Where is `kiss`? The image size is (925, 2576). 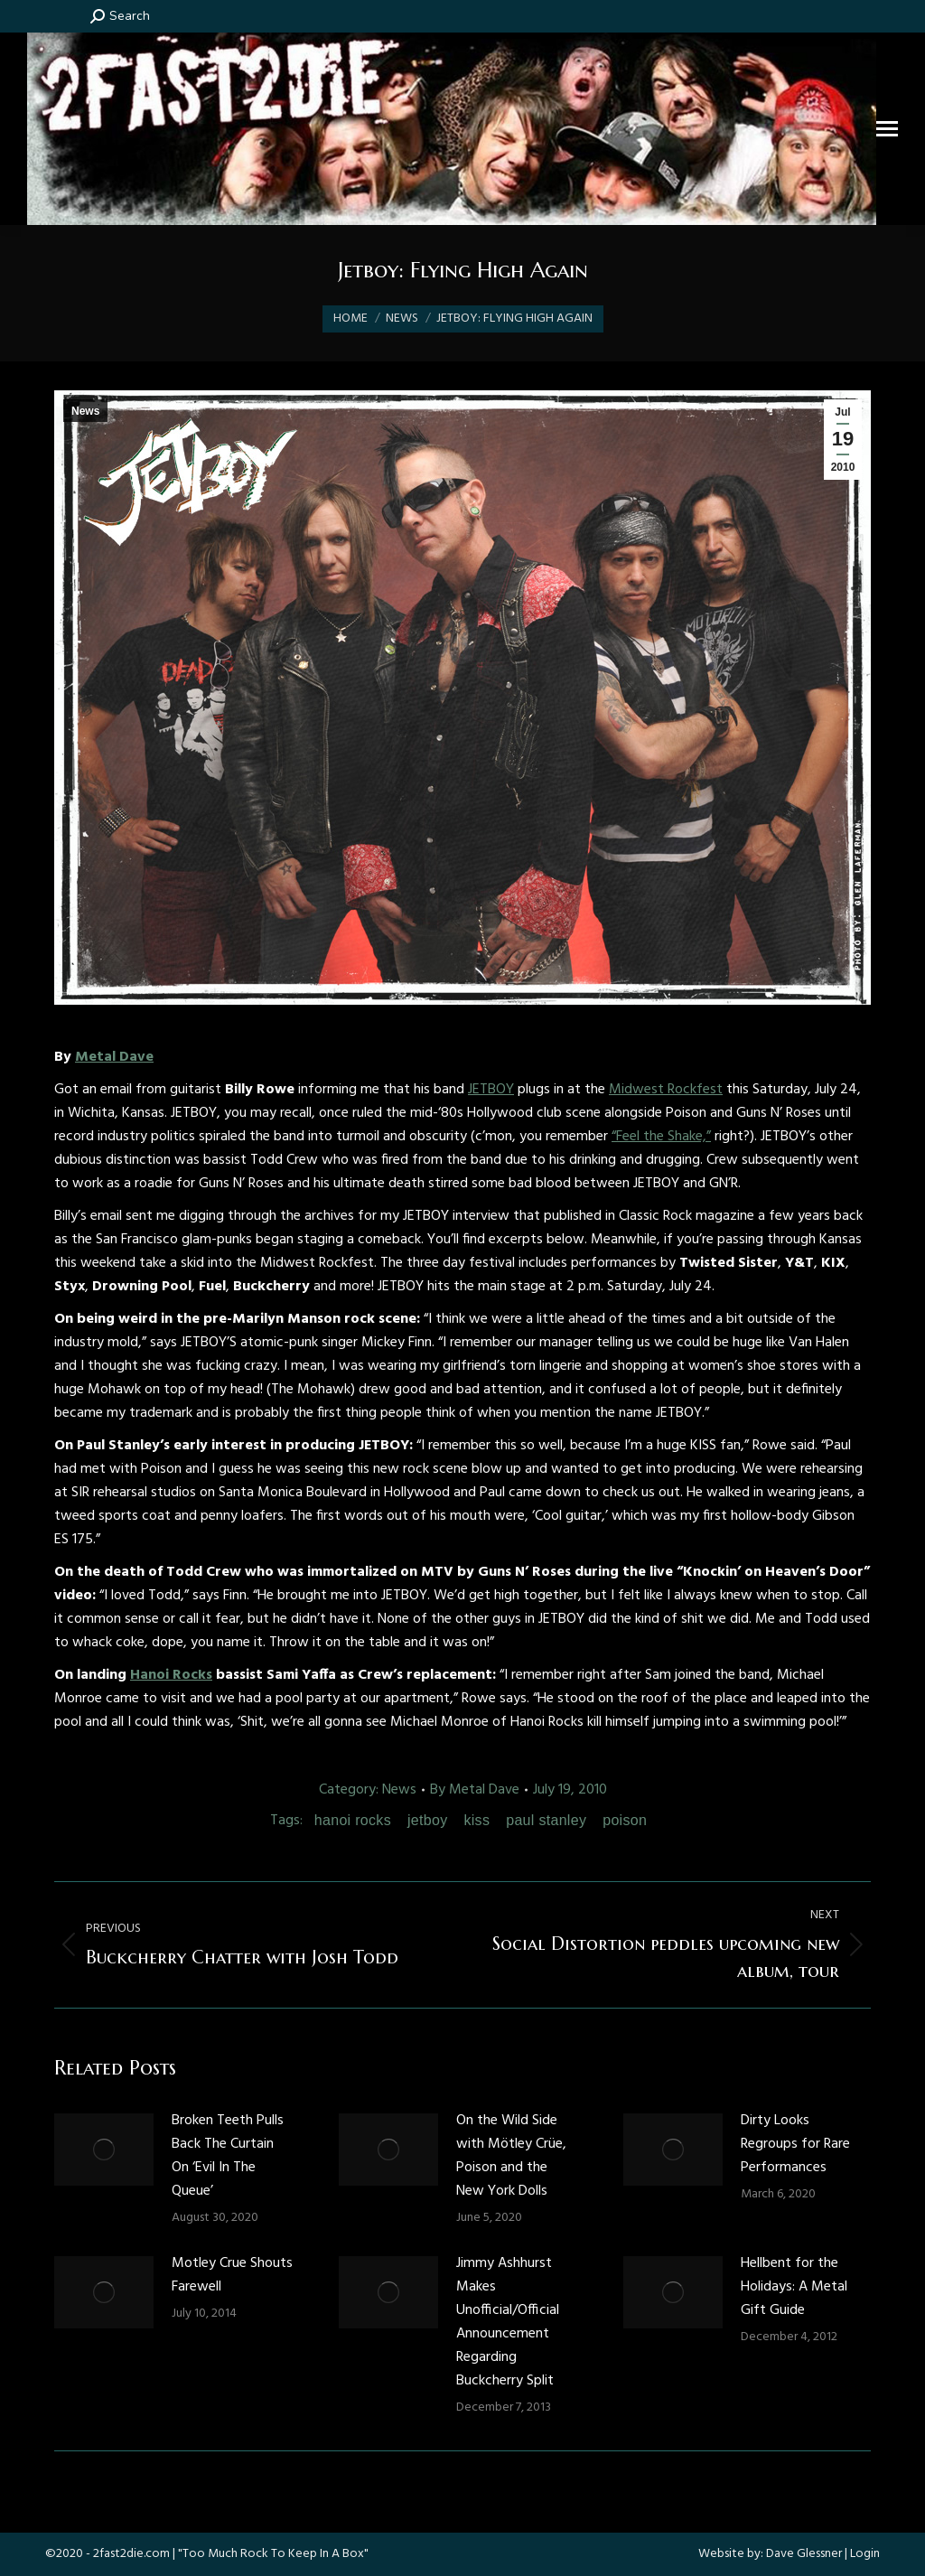
kiss is located at coordinates (476, 1820).